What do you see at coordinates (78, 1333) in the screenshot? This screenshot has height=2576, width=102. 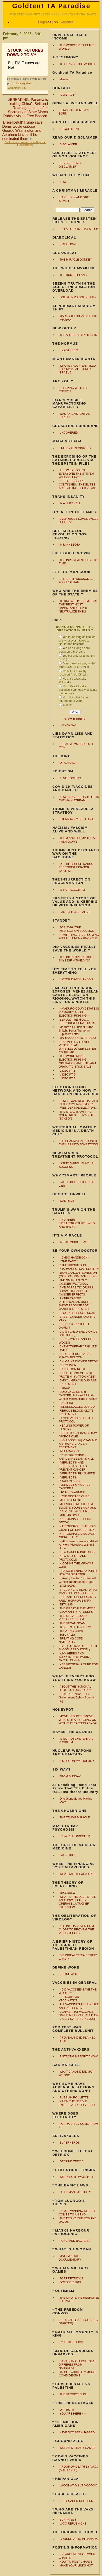 I see `C D S ( CHLORINE DIOXIDE SOLUTION )` at bounding box center [78, 1333].